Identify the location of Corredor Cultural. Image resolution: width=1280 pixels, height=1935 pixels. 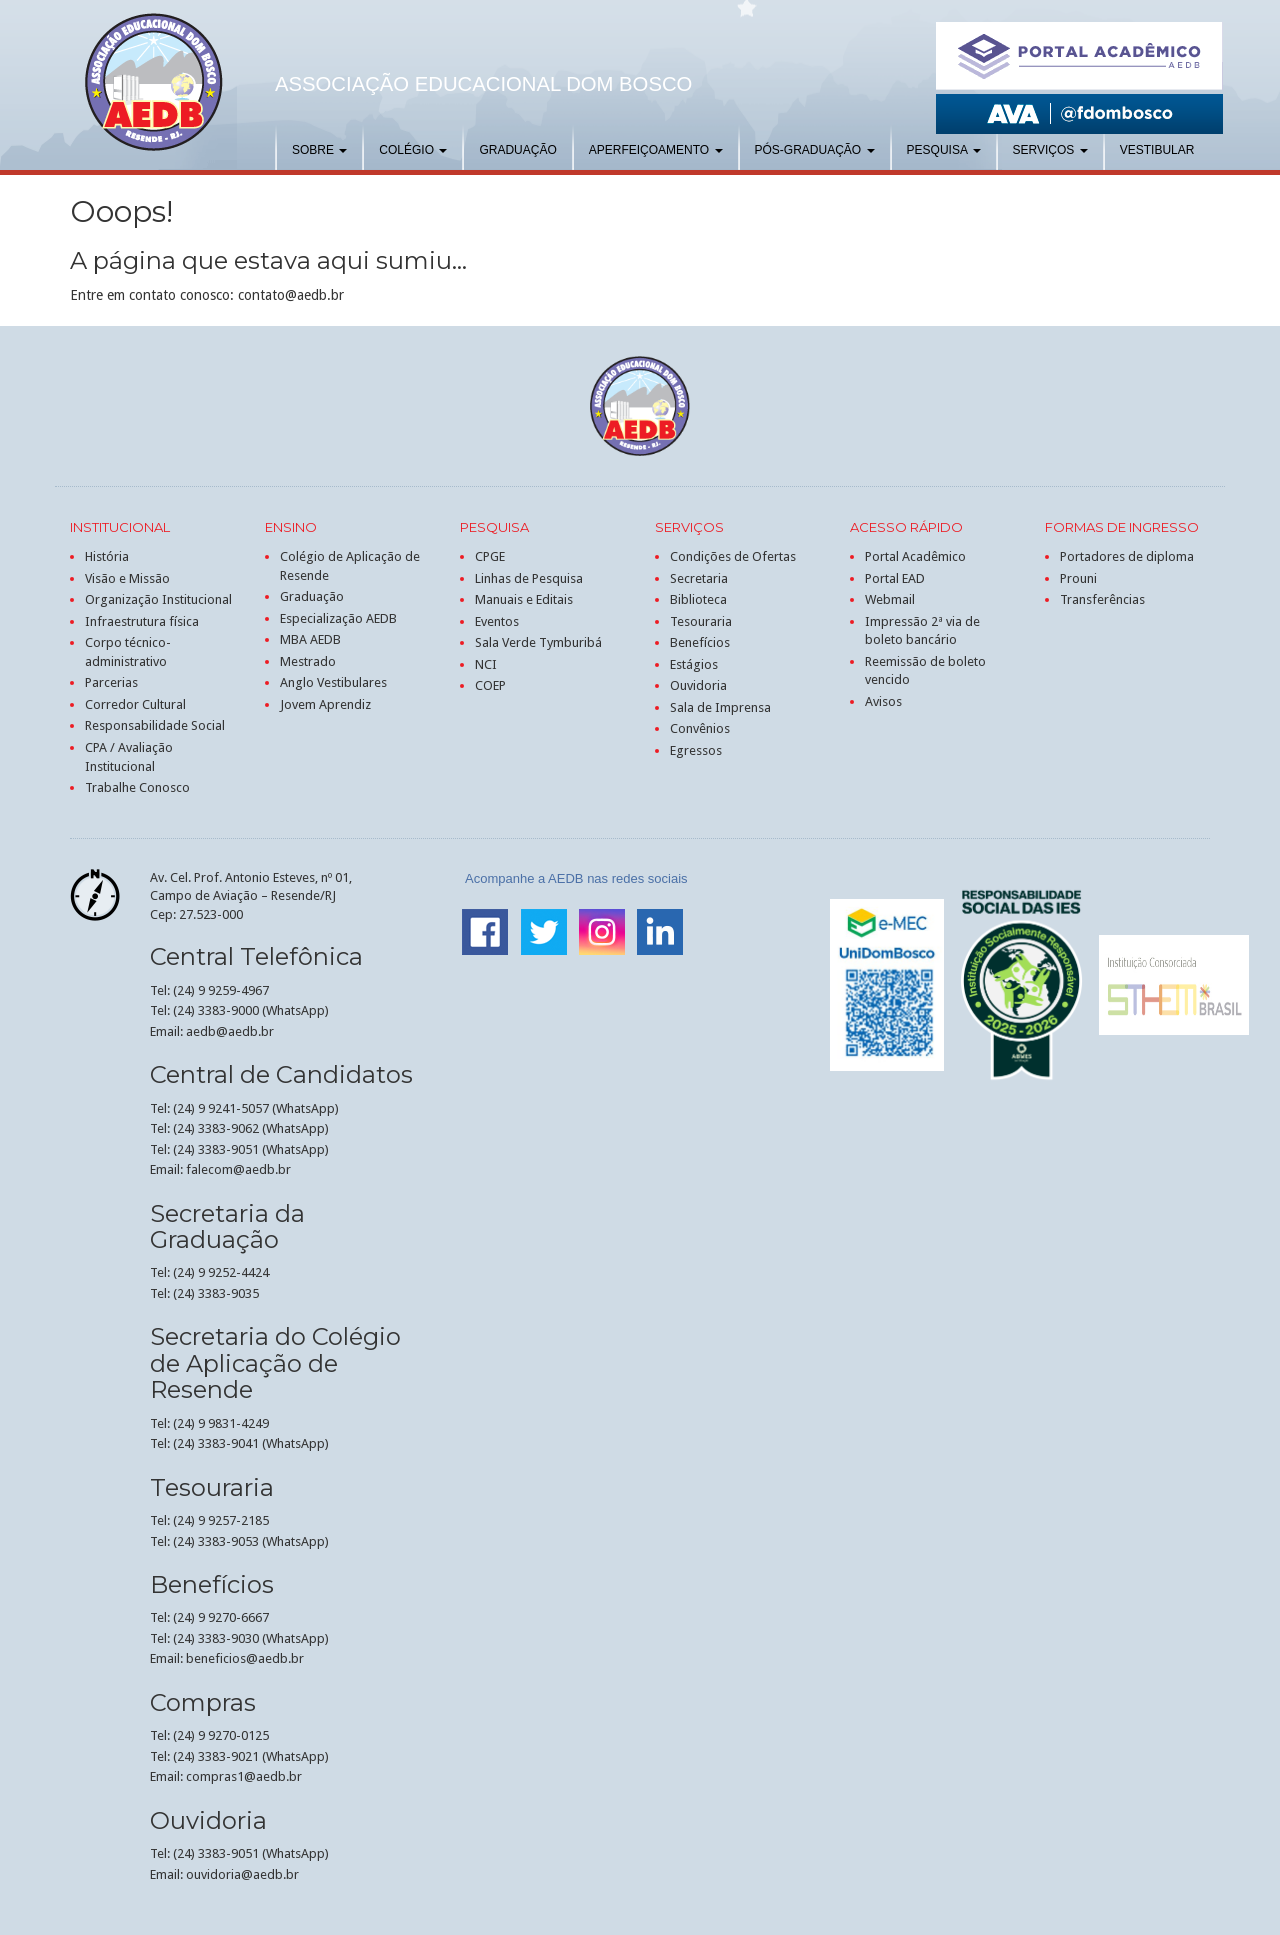
(135, 704).